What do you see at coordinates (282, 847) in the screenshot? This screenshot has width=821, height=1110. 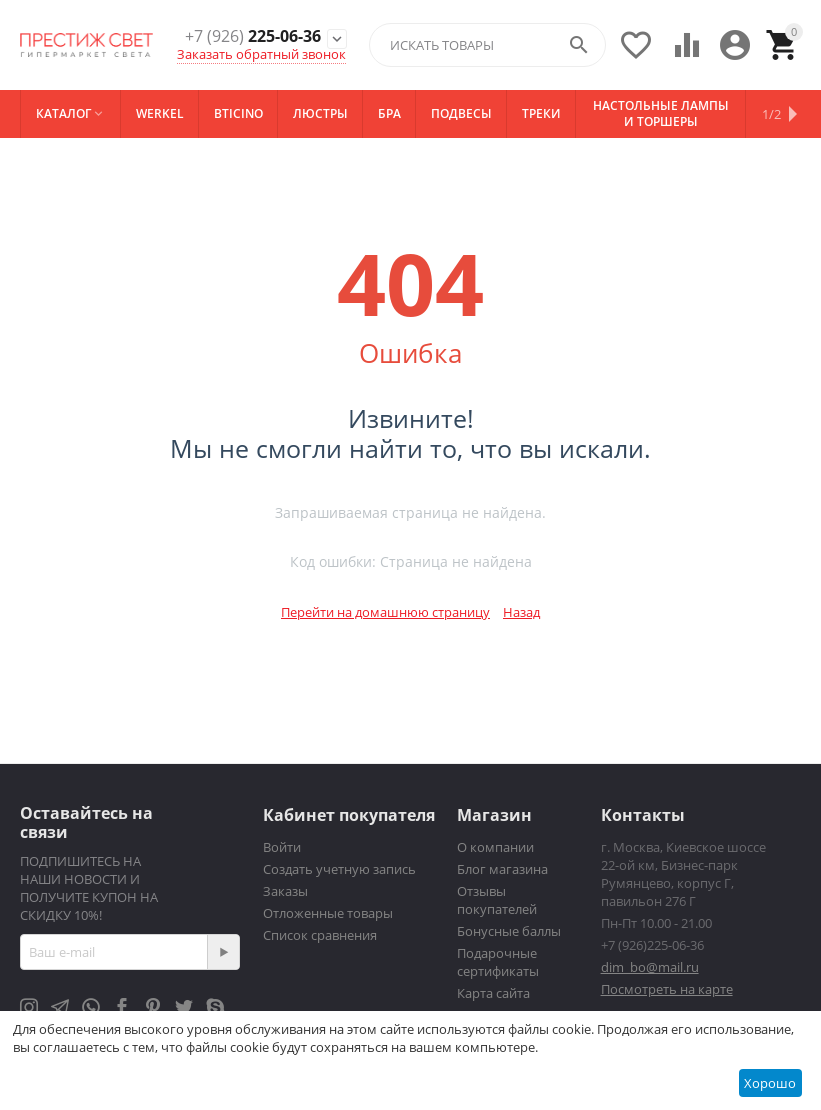 I see `Войти` at bounding box center [282, 847].